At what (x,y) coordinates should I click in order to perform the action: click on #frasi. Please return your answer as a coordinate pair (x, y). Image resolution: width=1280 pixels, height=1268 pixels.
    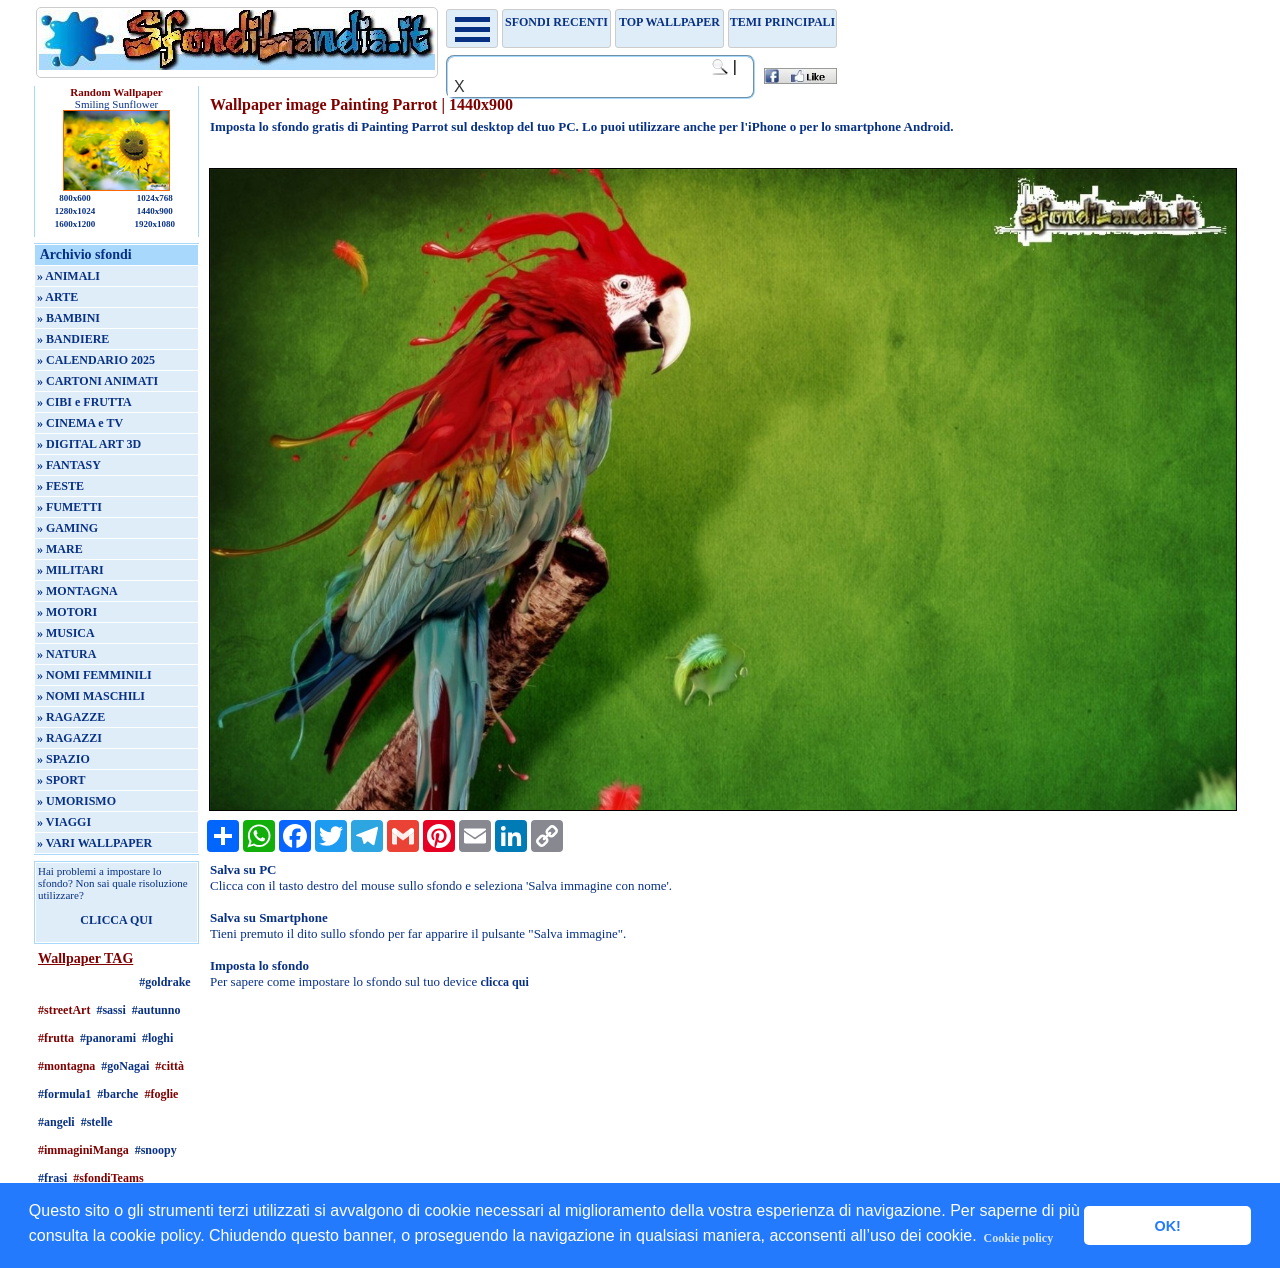
    Looking at the image, I should click on (52, 1178).